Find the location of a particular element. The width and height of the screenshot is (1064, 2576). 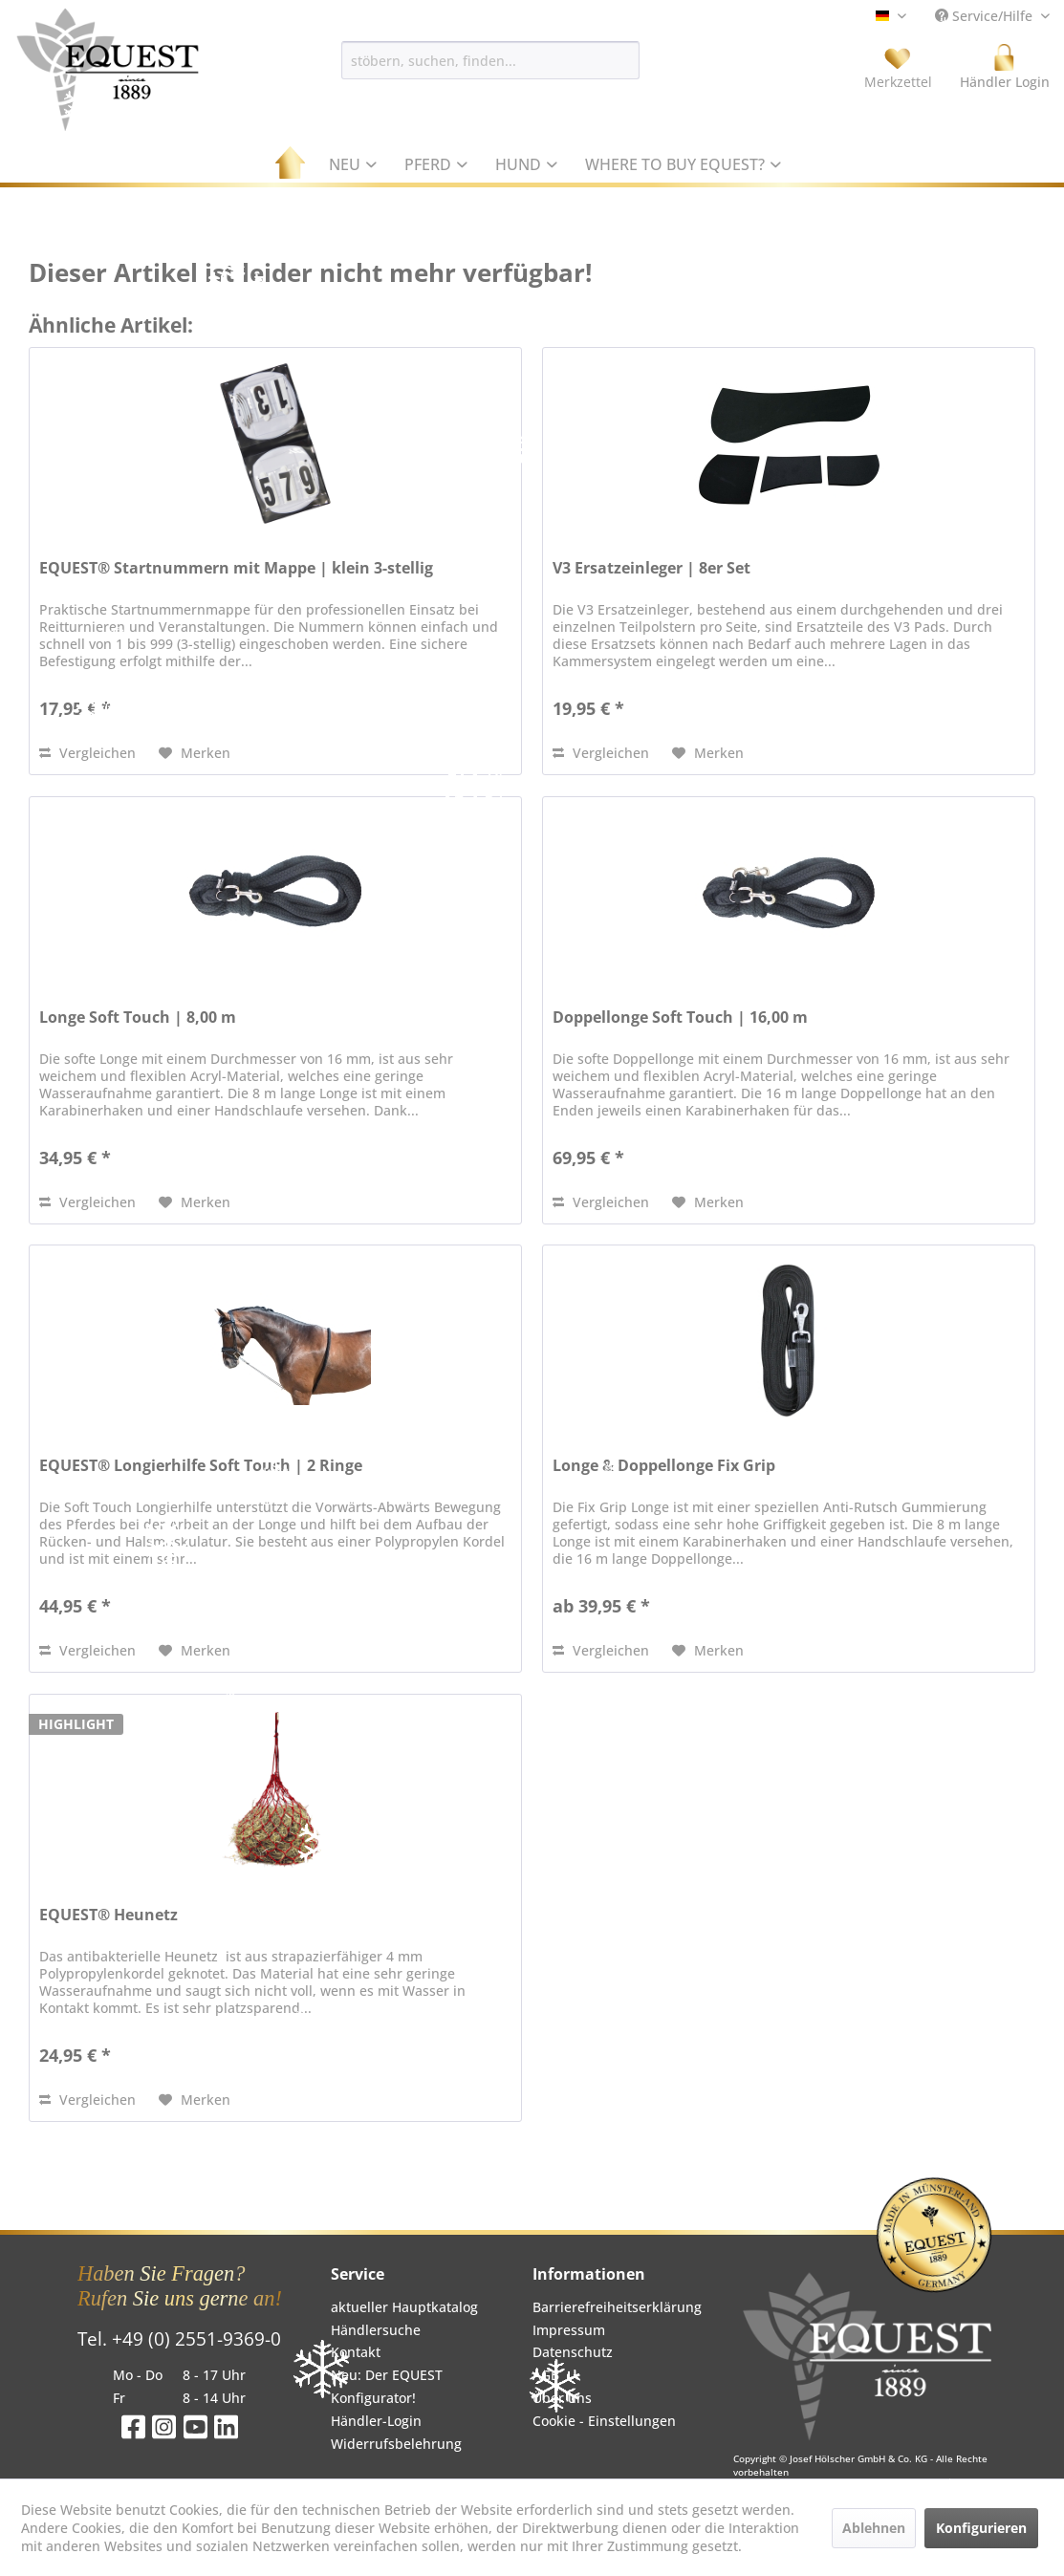

[Suchen] is located at coordinates (649, 60).